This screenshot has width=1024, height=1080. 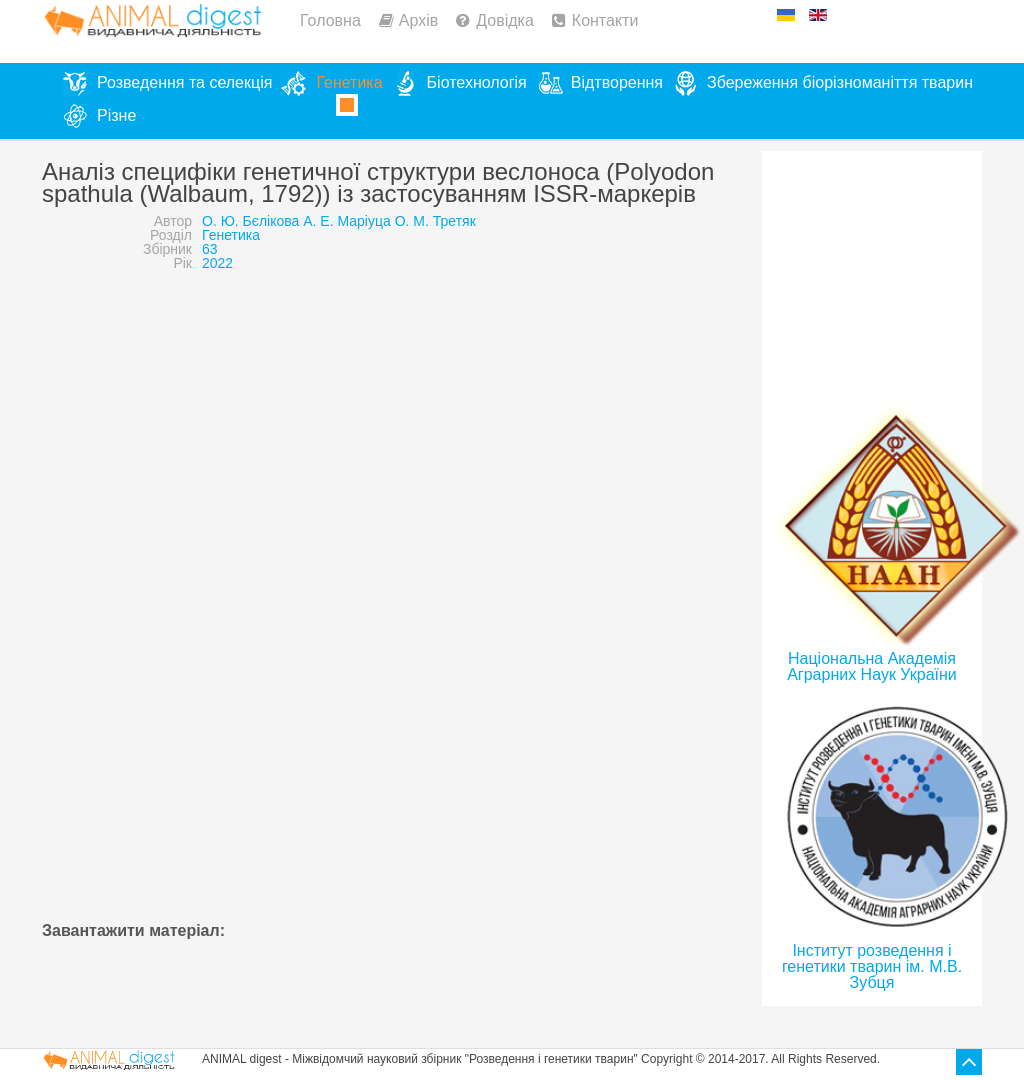 I want to click on Архів, so click(x=418, y=20).